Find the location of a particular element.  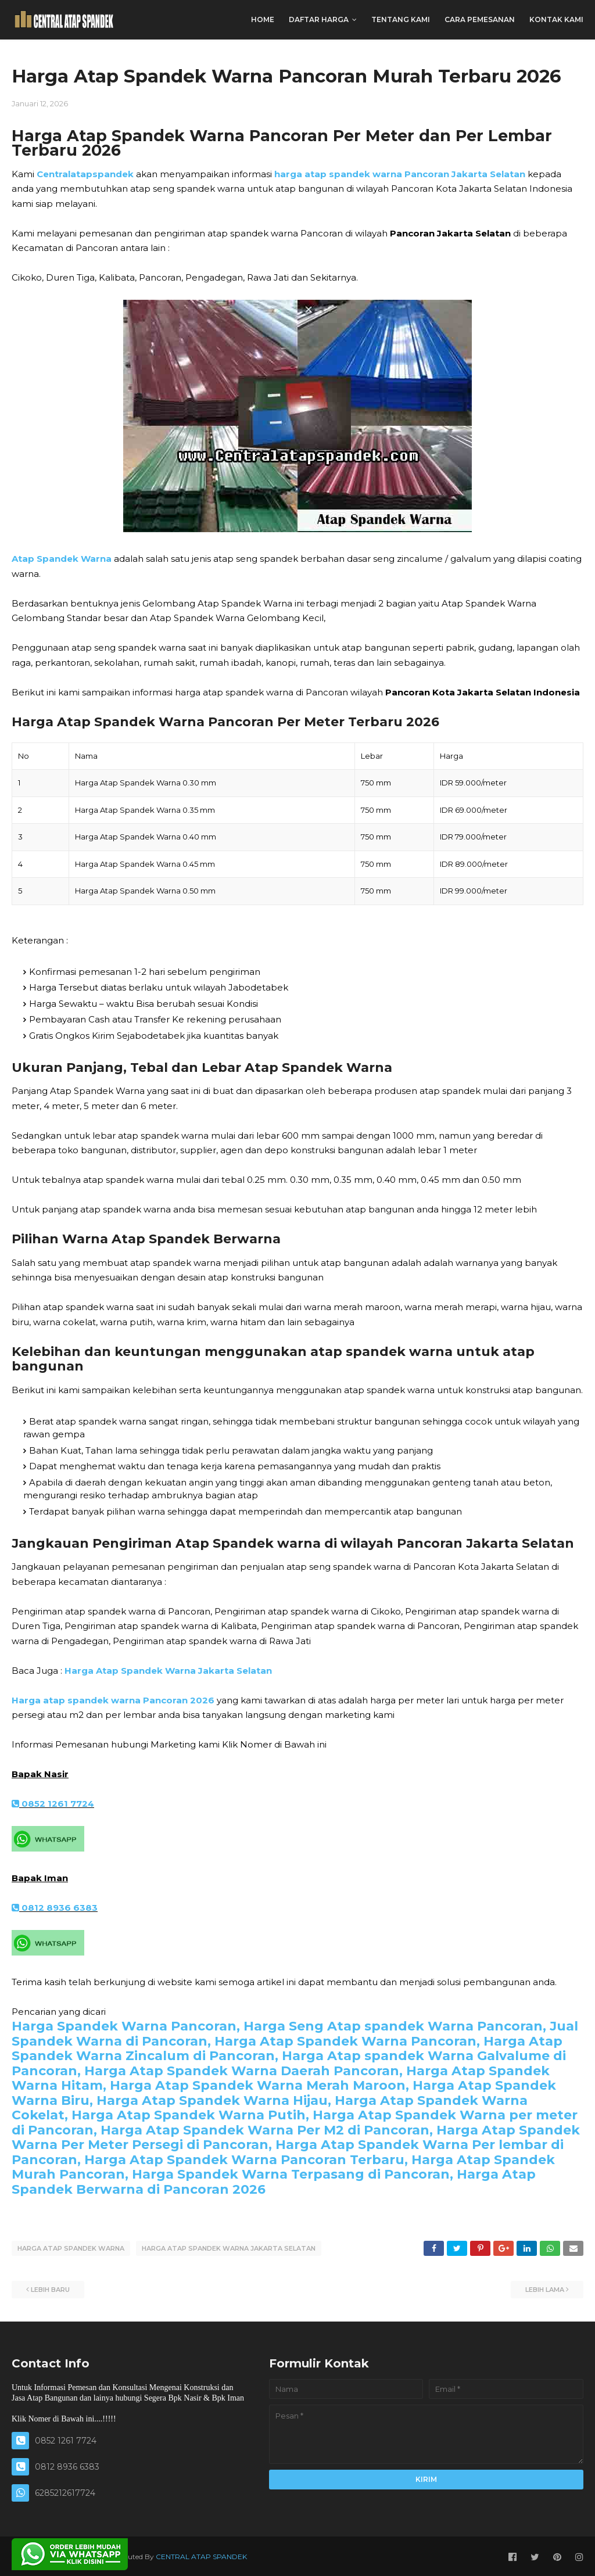

Harga atap spandek warna Pancoran 2026 is located at coordinates (113, 1700).